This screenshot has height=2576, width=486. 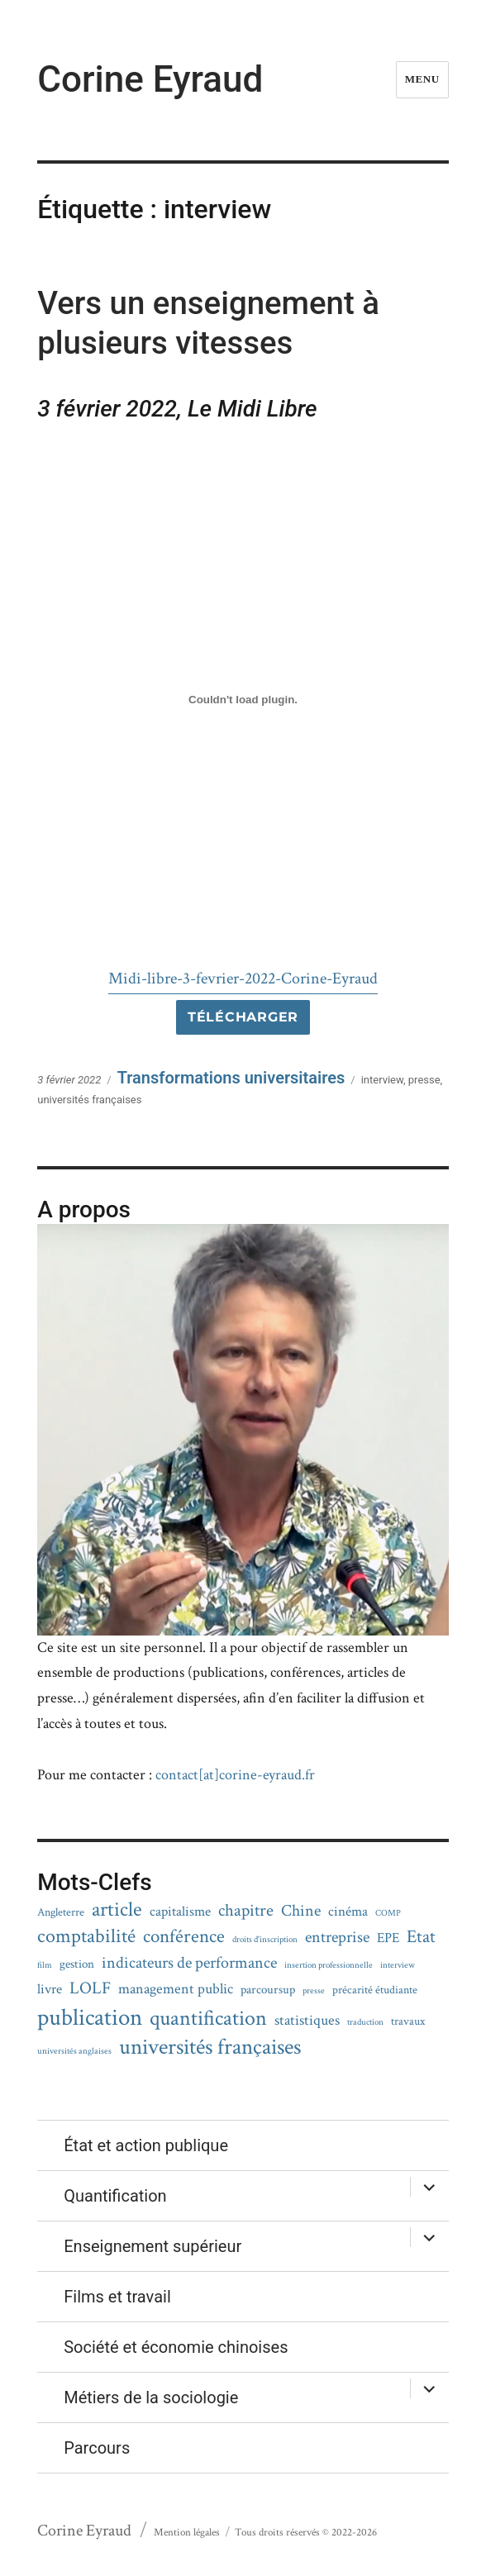 What do you see at coordinates (97, 2448) in the screenshot?
I see `Parcours` at bounding box center [97, 2448].